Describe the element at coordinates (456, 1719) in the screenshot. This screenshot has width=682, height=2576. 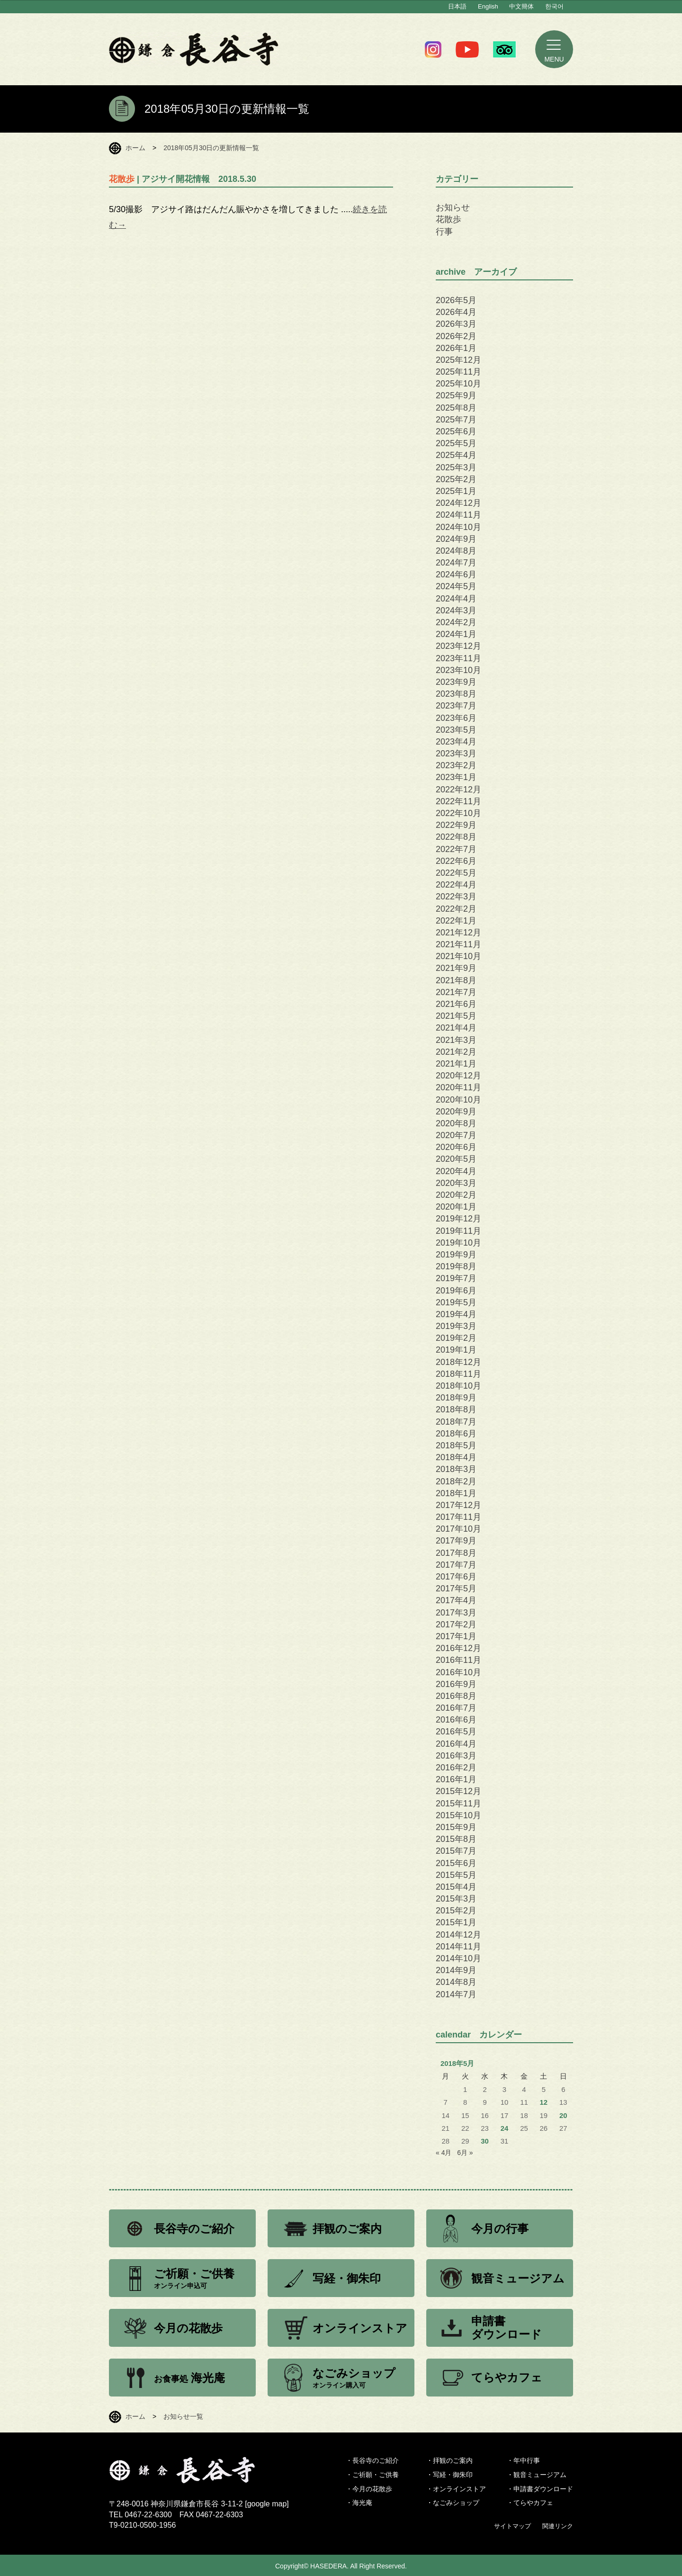
I see `2016年6月` at that location.